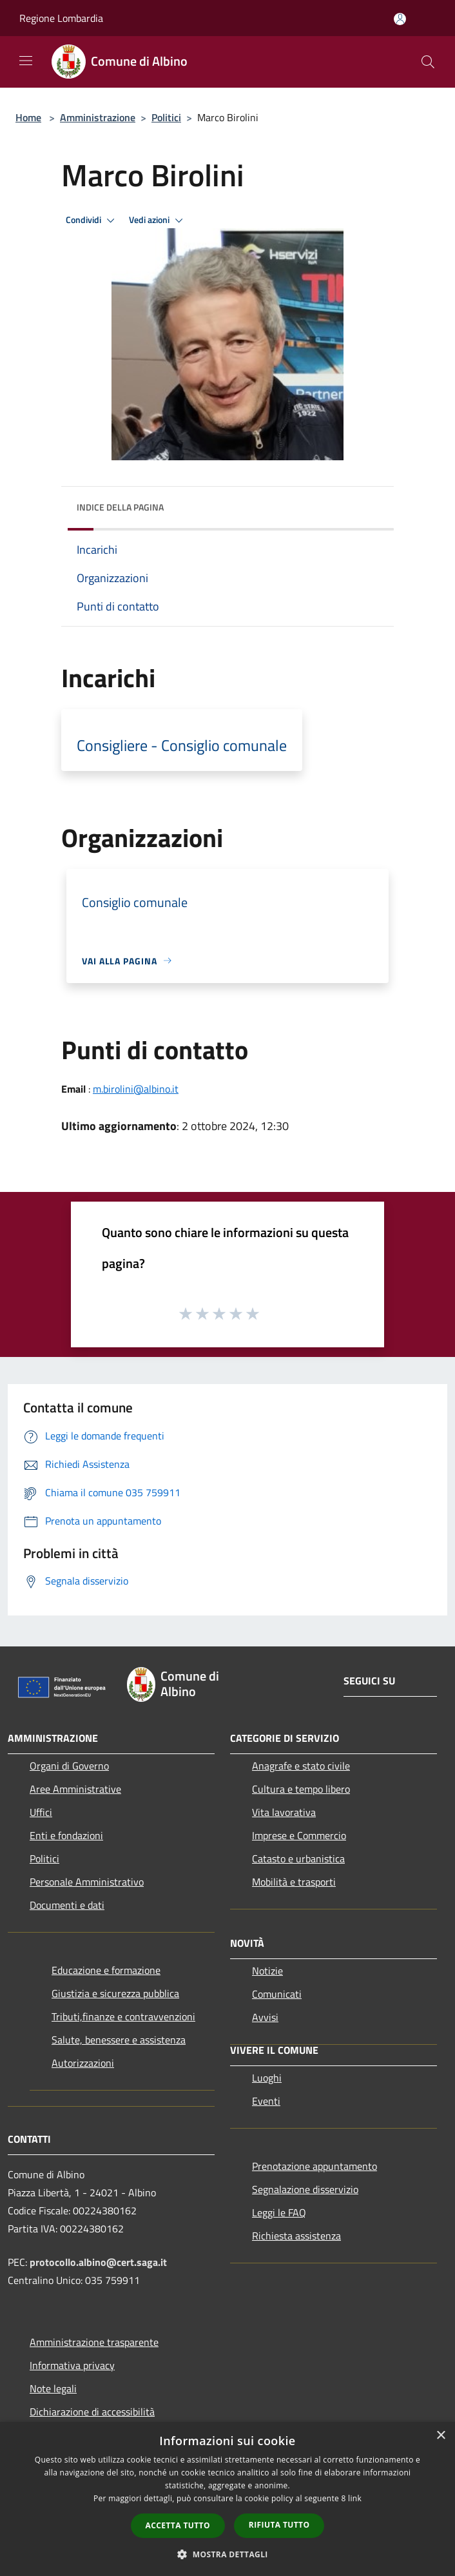 This screenshot has width=455, height=2576. What do you see at coordinates (266, 2101) in the screenshot?
I see `Eventi` at bounding box center [266, 2101].